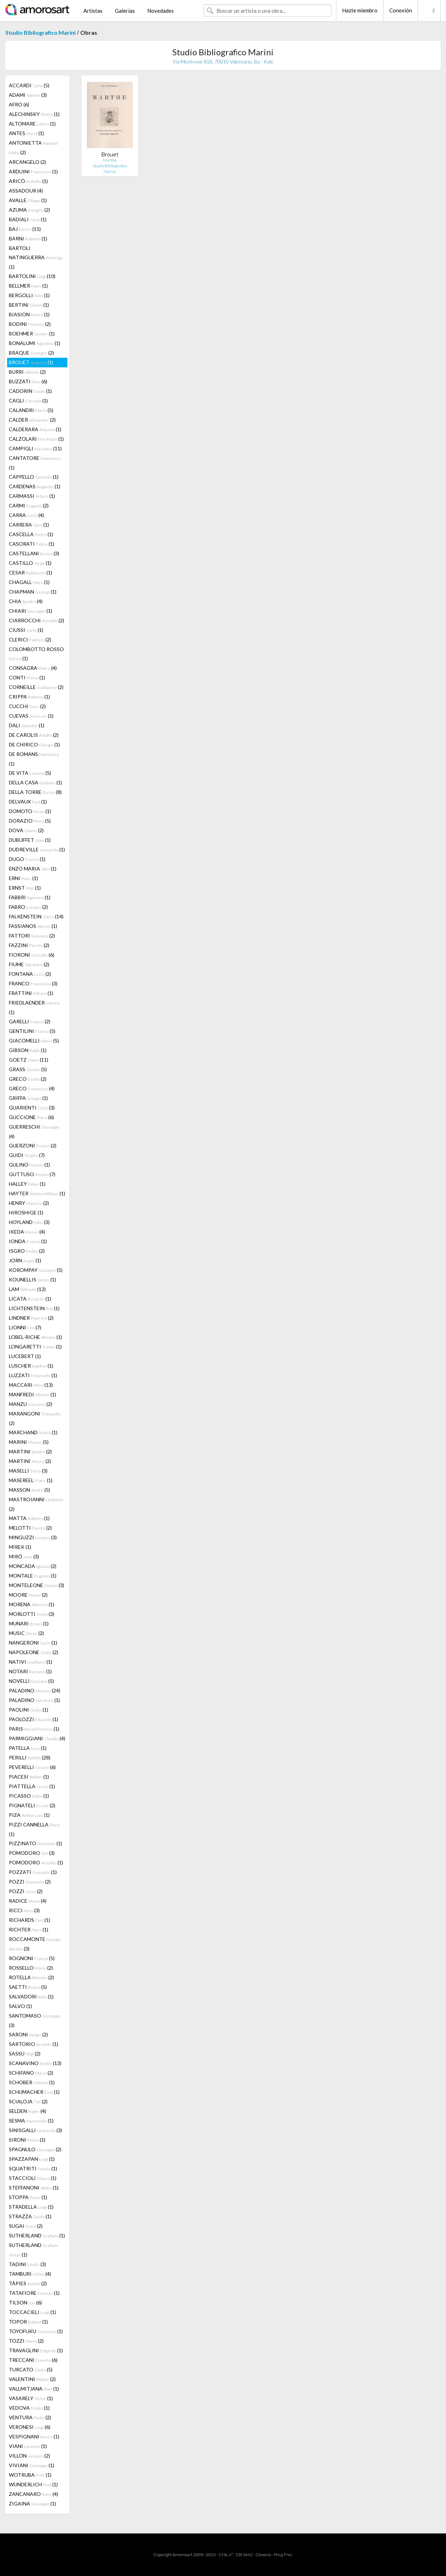  Describe the element at coordinates (31, 993) in the screenshot. I see `FRATTINI (1)` at that location.